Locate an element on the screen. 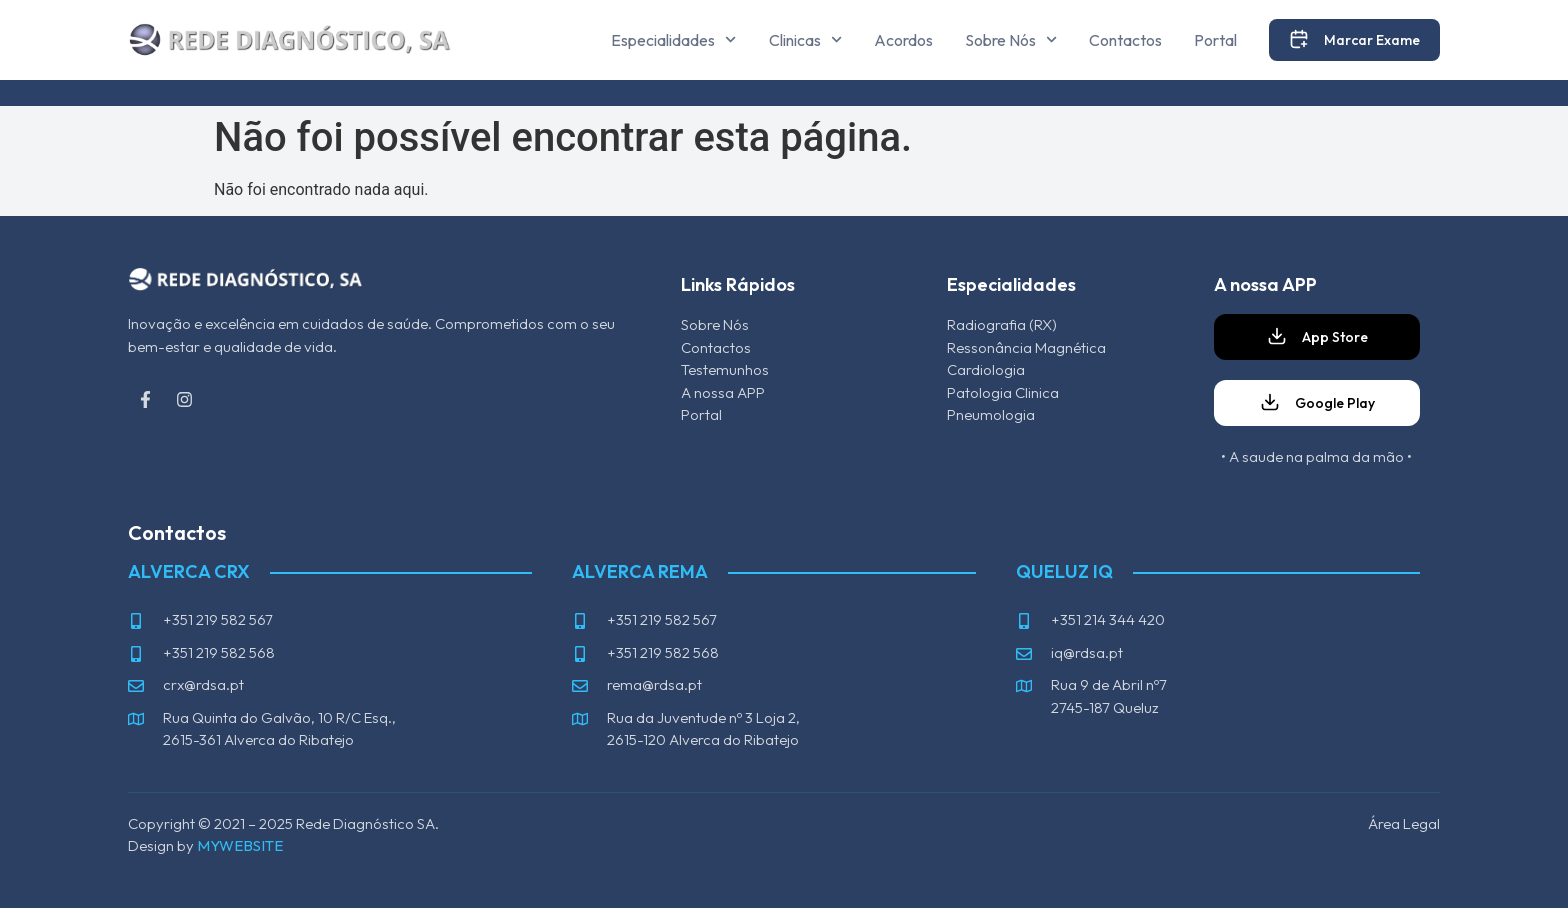  Patologia Clinica is located at coordinates (1003, 392).